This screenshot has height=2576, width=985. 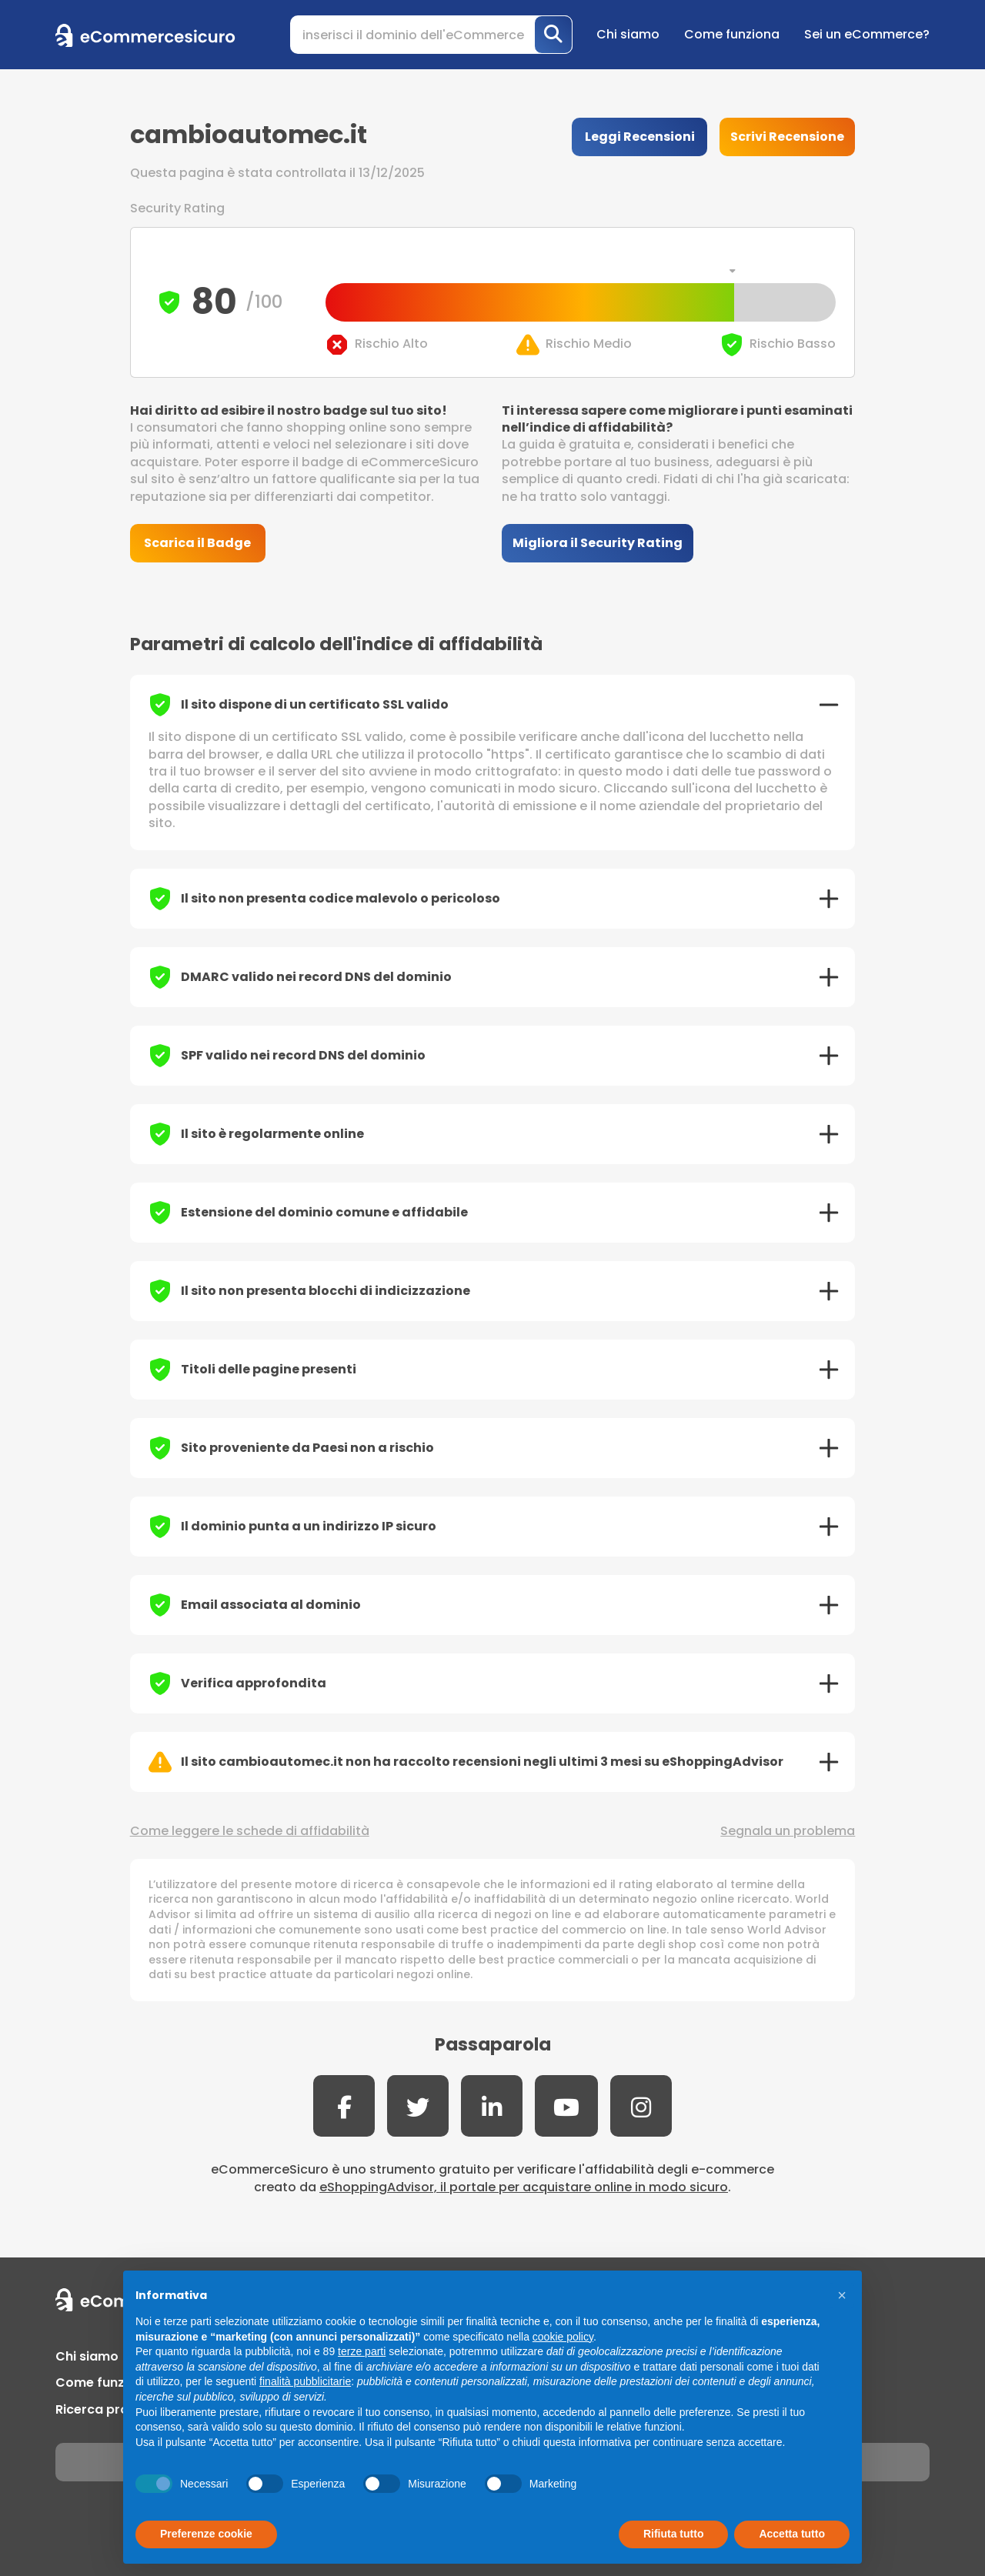 I want to click on Leggi Recensioni, so click(x=640, y=136).